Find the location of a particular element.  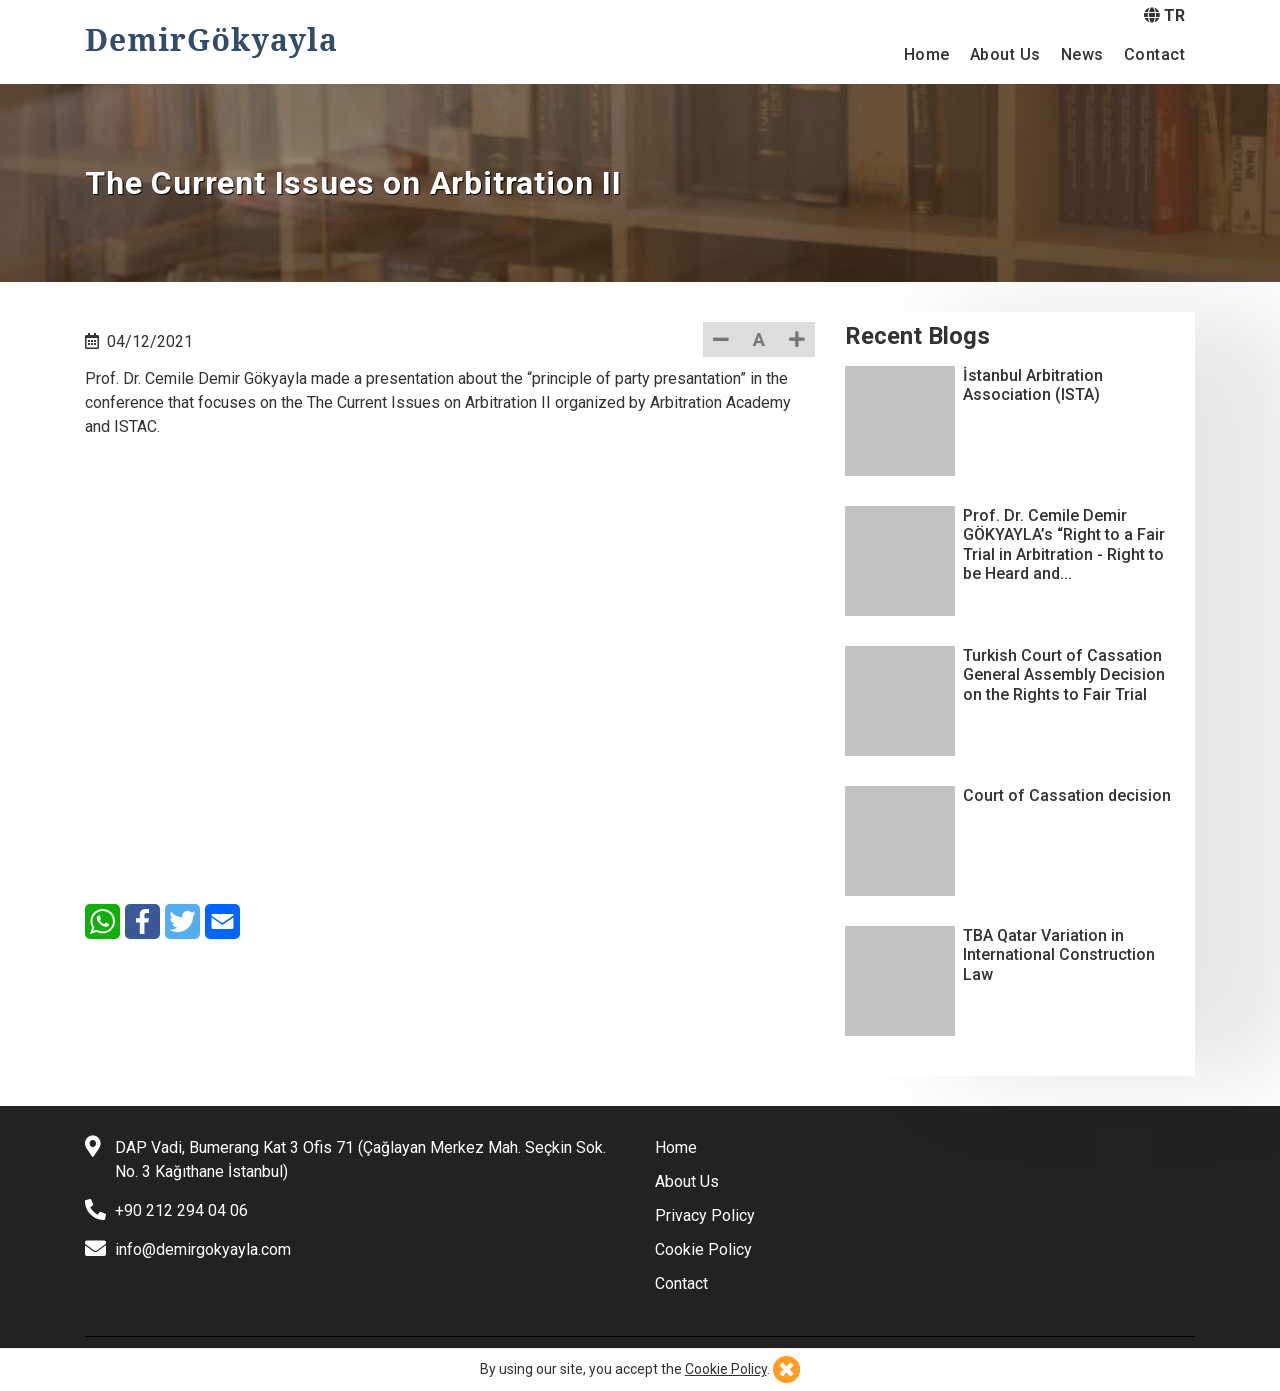

Court of Cassation decision is located at coordinates (1067, 795).